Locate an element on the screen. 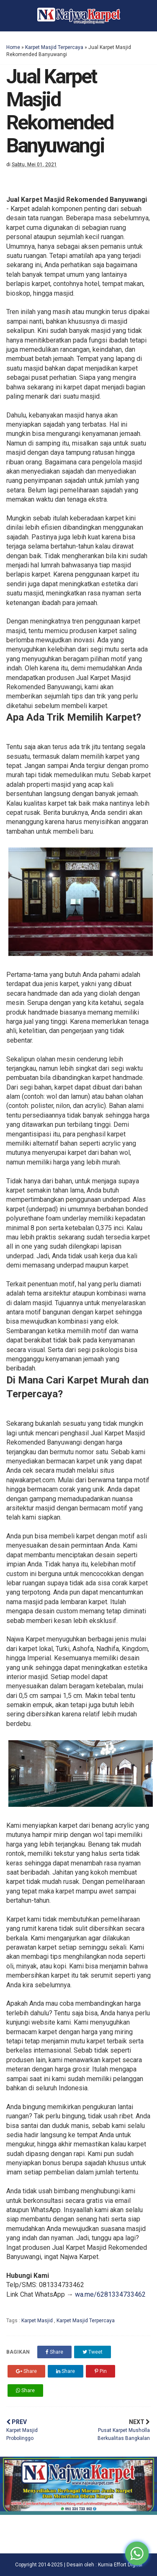 The image size is (157, 2576). Home is located at coordinates (13, 47).